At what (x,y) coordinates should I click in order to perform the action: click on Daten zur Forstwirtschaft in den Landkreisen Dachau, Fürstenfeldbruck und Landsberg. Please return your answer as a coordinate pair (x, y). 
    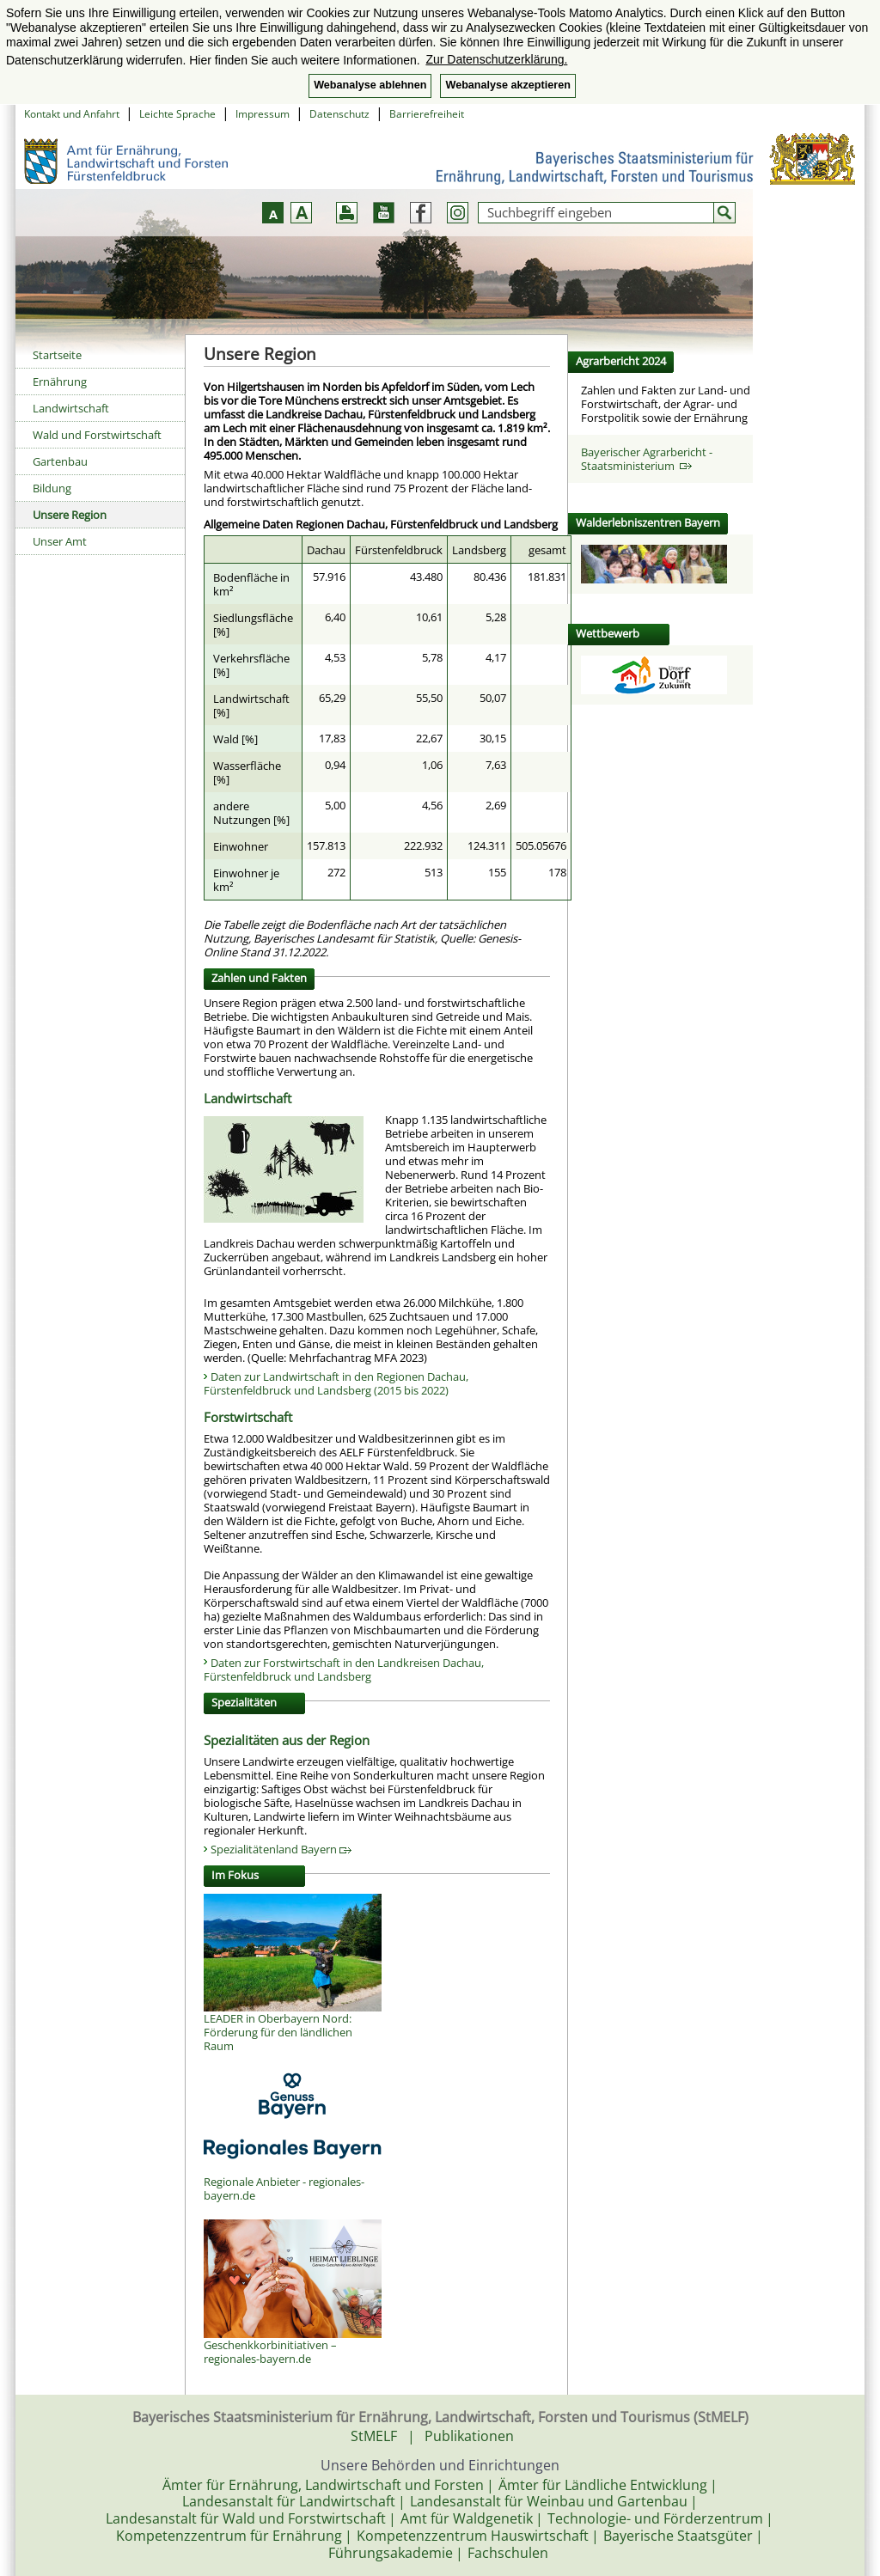
    Looking at the image, I should click on (344, 1669).